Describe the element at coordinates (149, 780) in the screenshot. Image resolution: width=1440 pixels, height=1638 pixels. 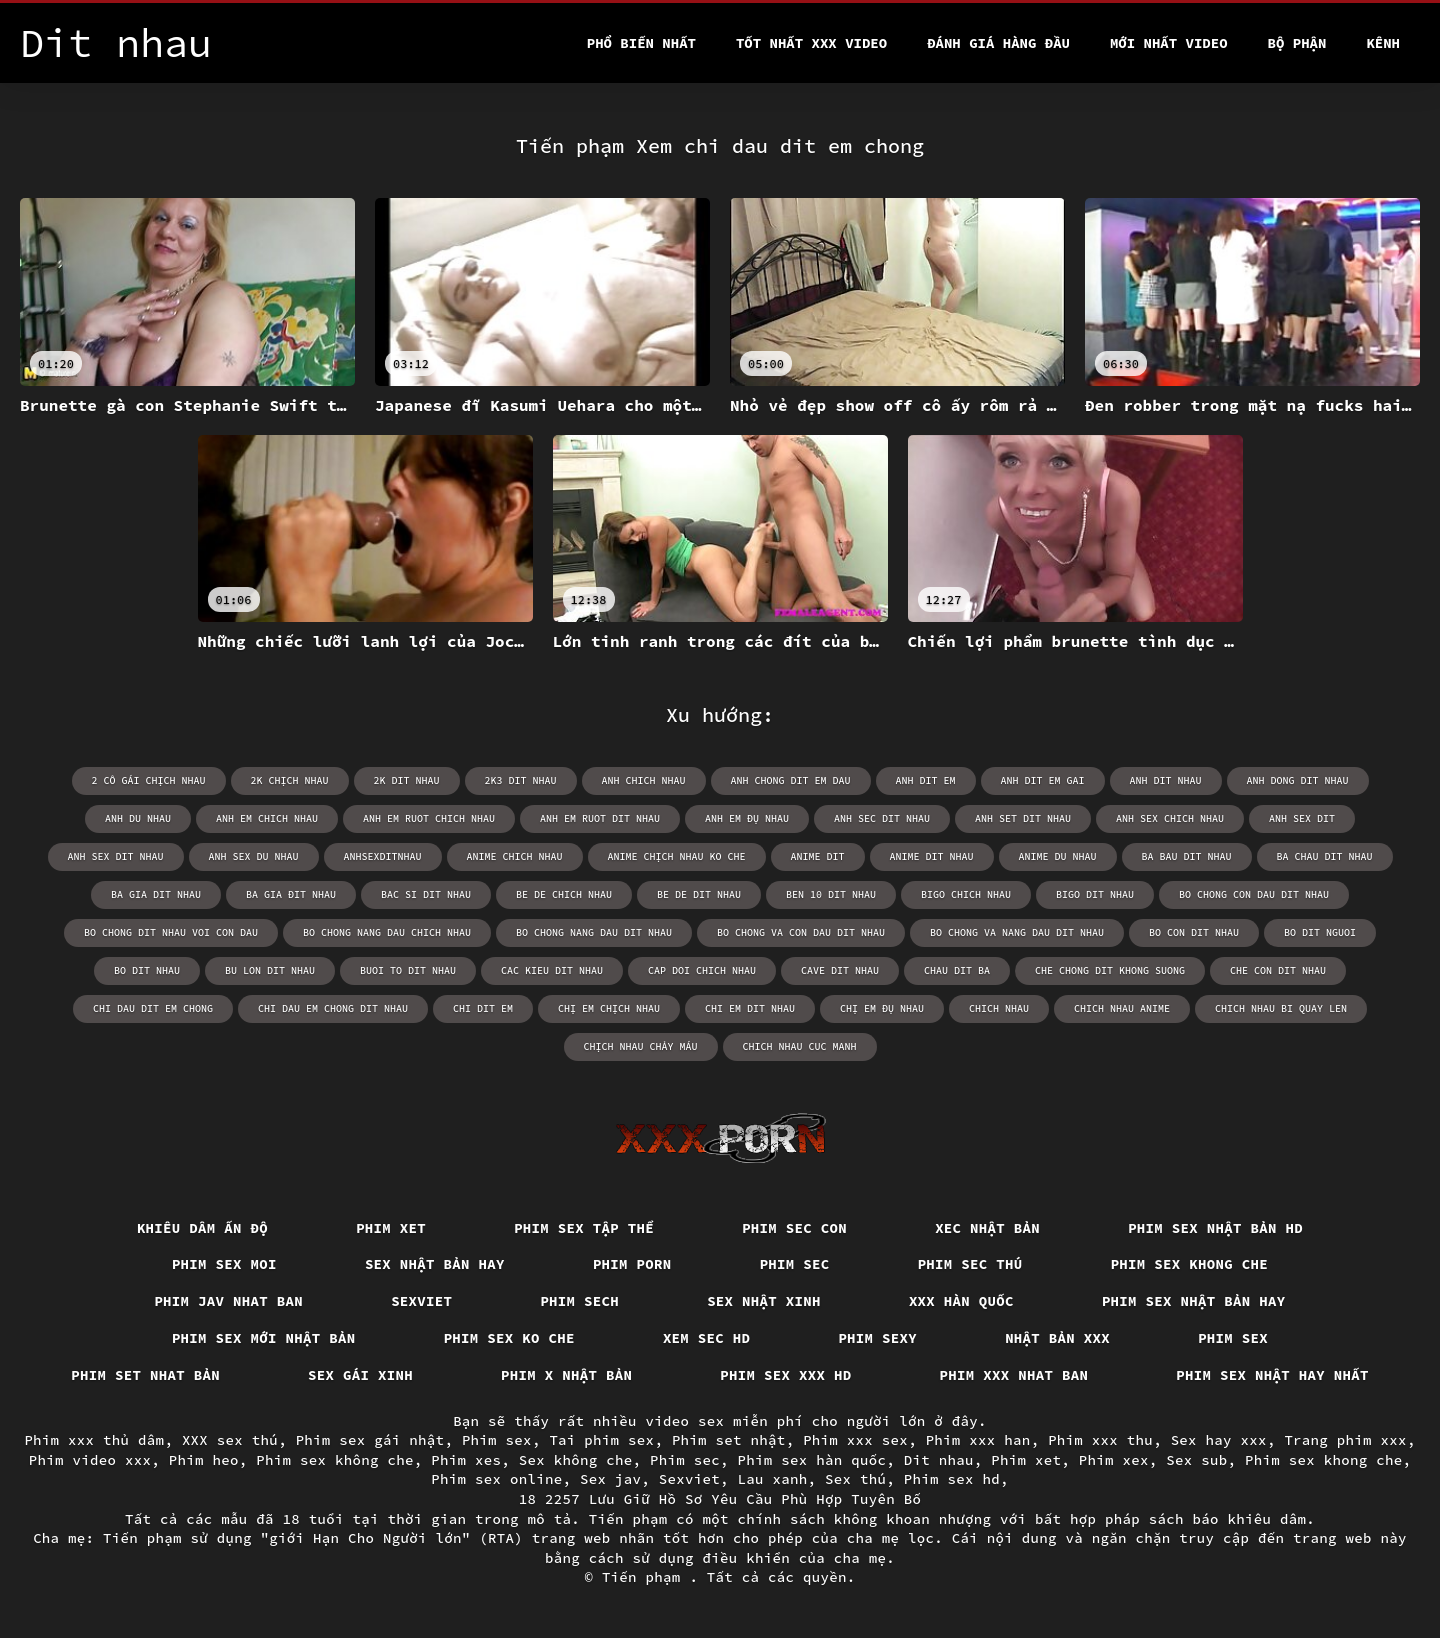
I see `2 cô gái chịch nhau` at that location.